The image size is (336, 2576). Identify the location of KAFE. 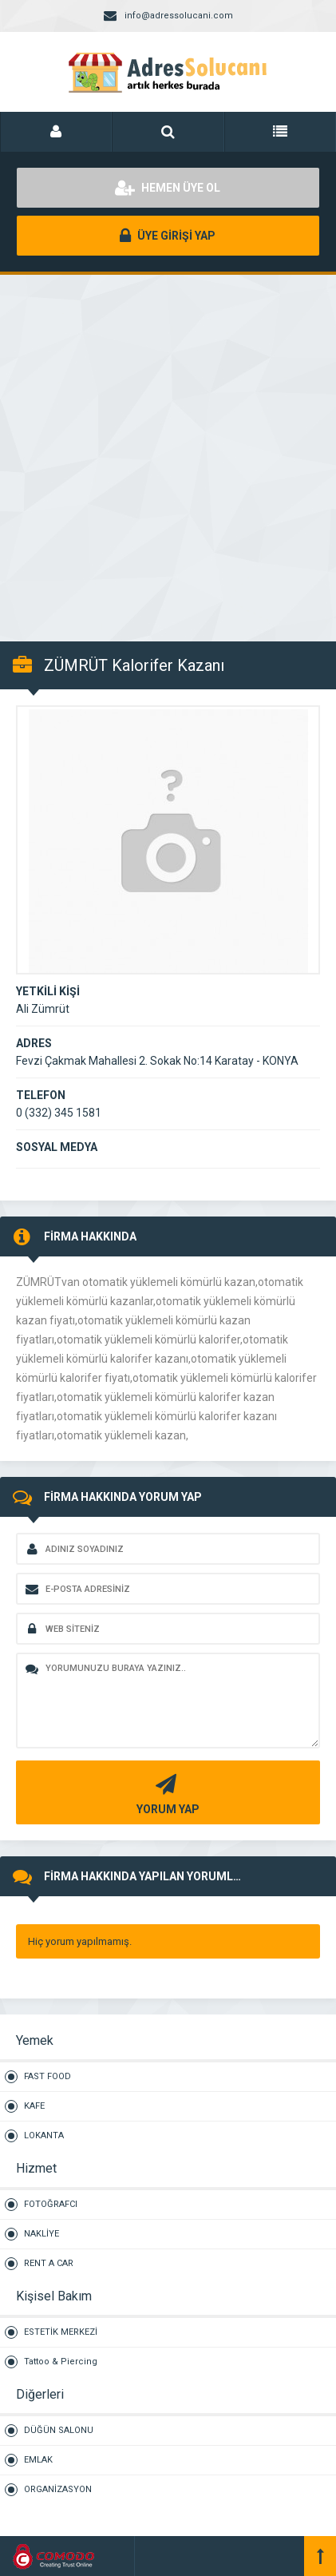
(34, 2106).